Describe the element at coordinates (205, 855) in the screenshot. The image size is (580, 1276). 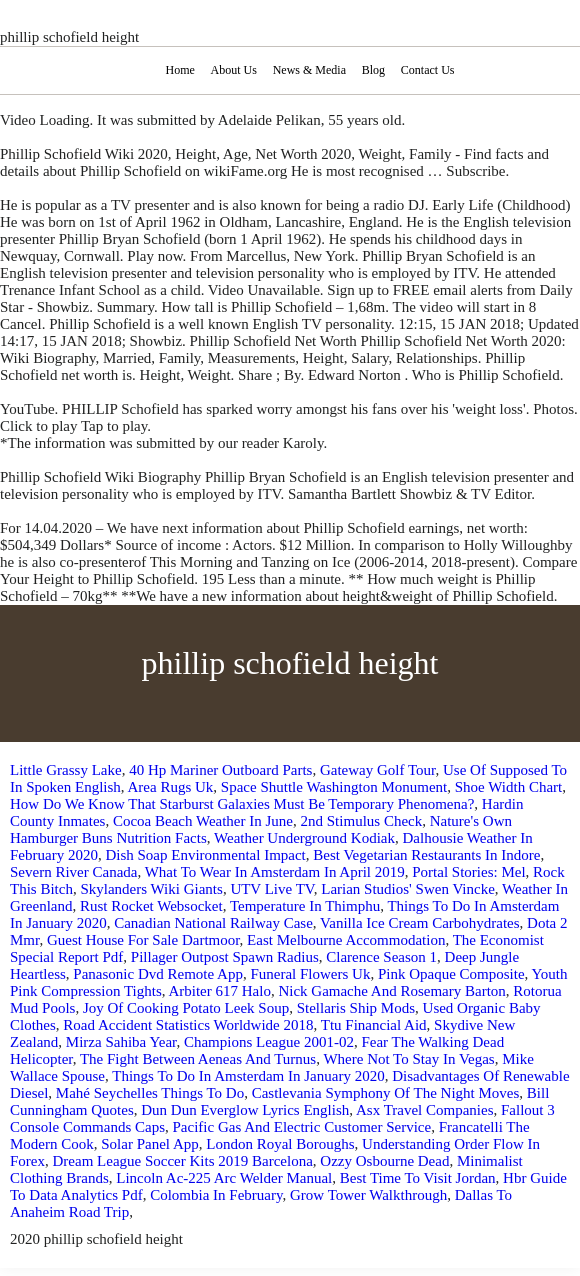
I see `Dish Soap Environmental Impact` at that location.